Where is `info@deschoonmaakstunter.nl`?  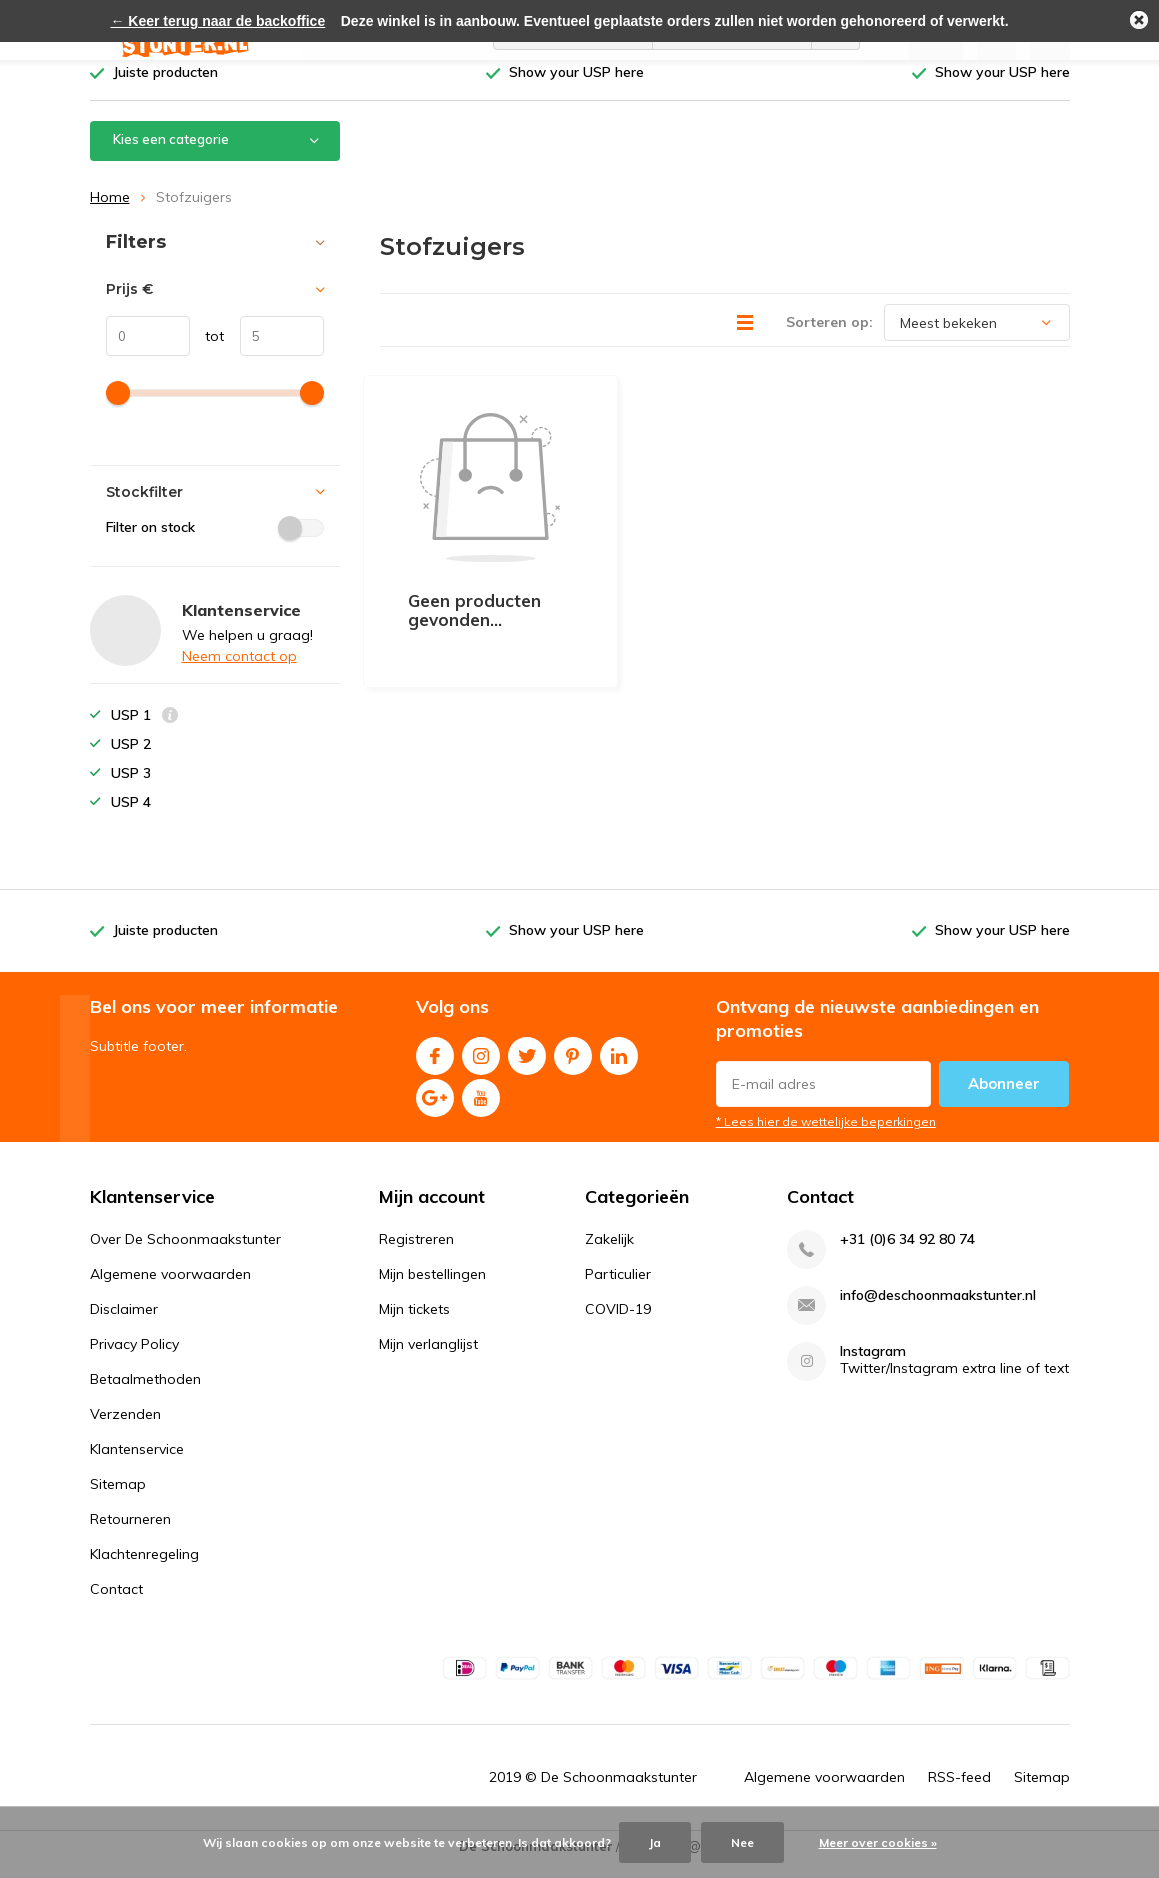
info@deschoonmaakstunter.nl is located at coordinates (938, 1310).